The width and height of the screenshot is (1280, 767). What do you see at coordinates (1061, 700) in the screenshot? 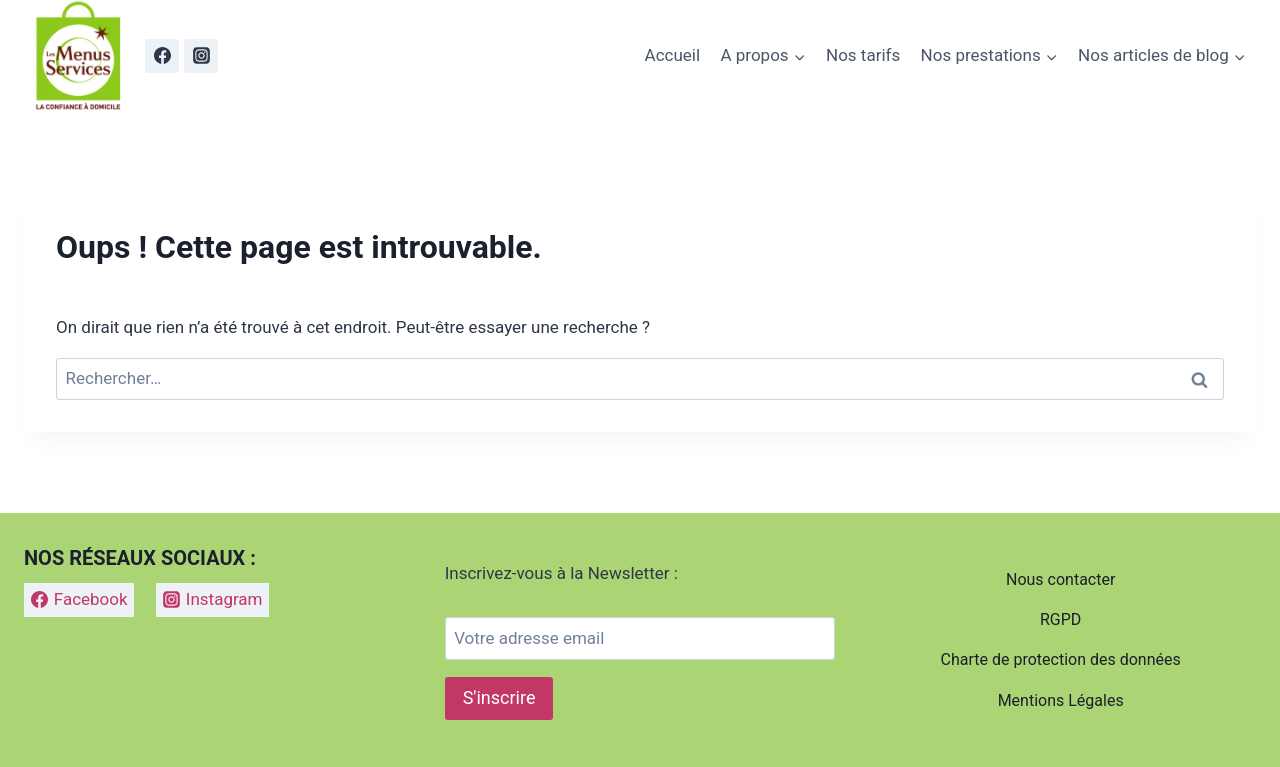
I see `Mentions Légales` at bounding box center [1061, 700].